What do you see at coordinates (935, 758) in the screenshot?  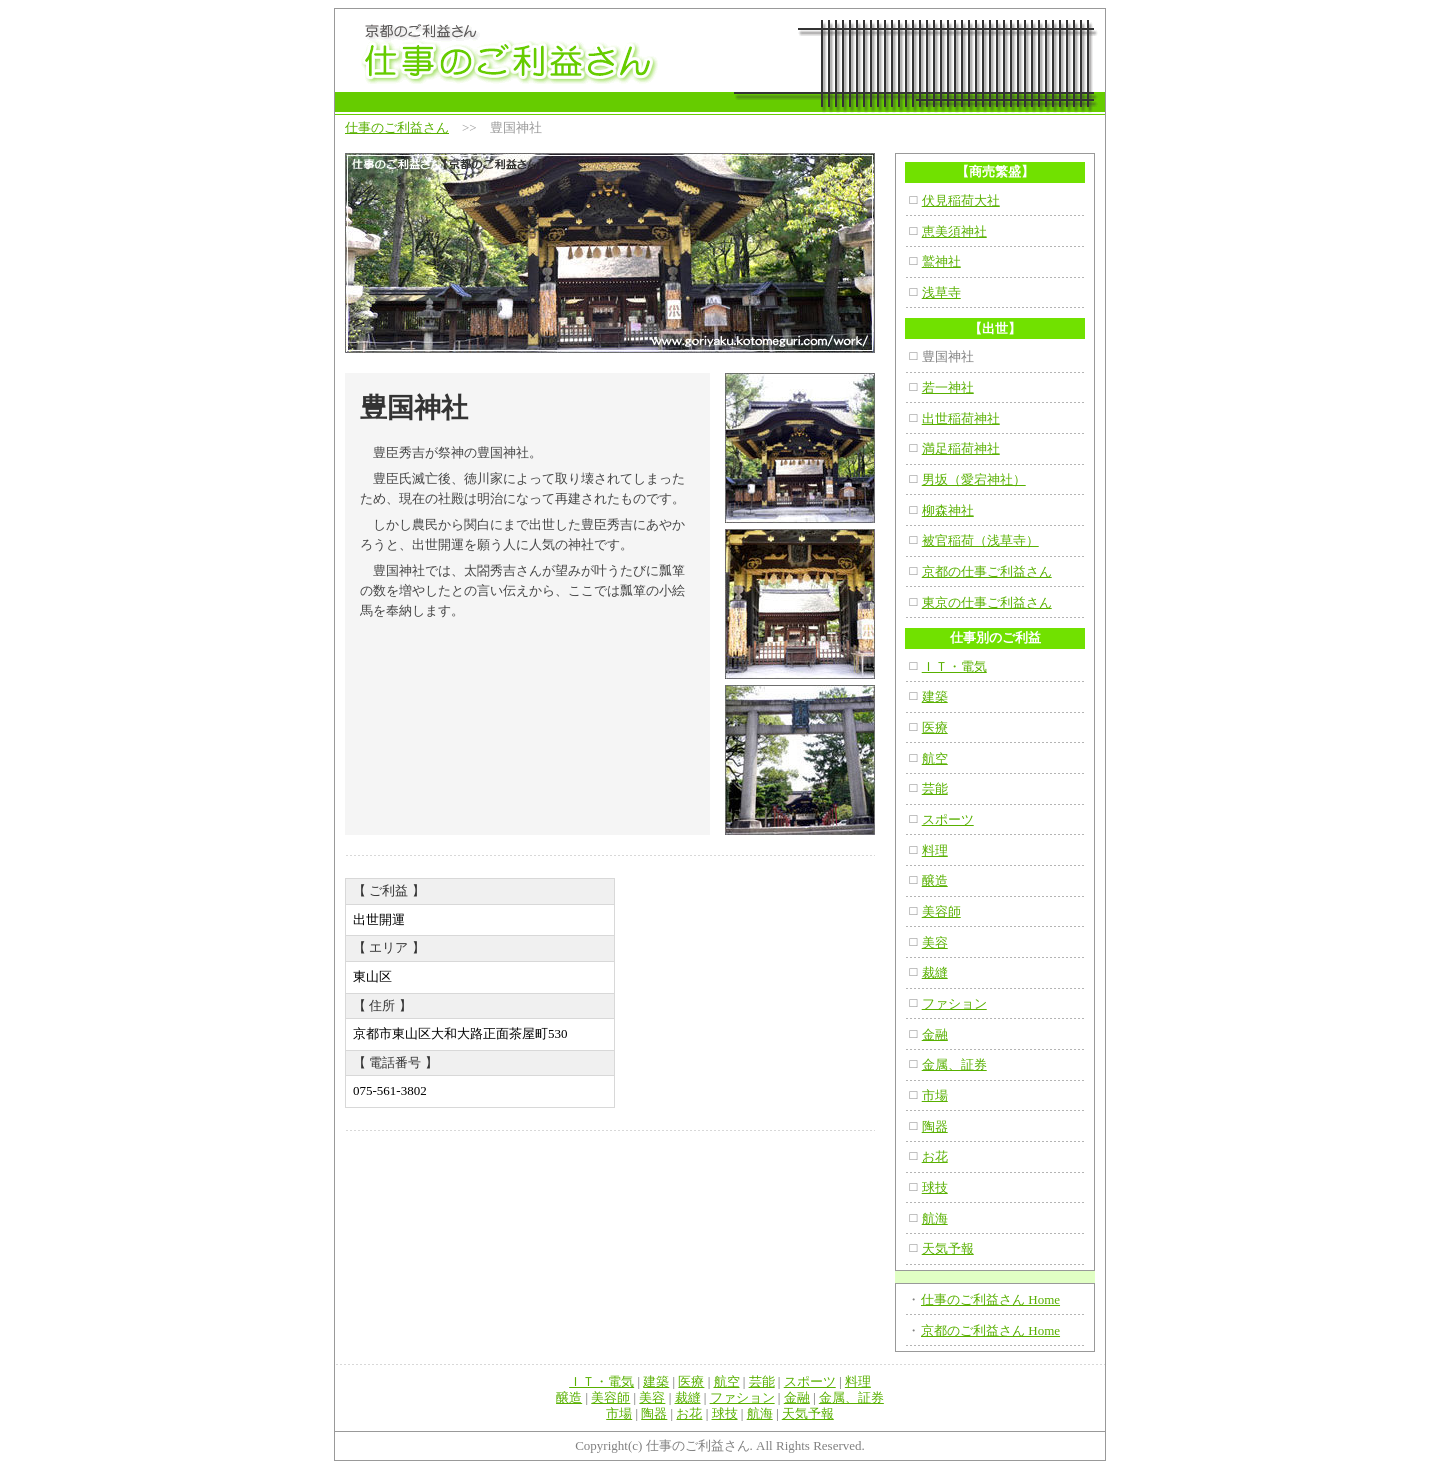 I see `航空` at bounding box center [935, 758].